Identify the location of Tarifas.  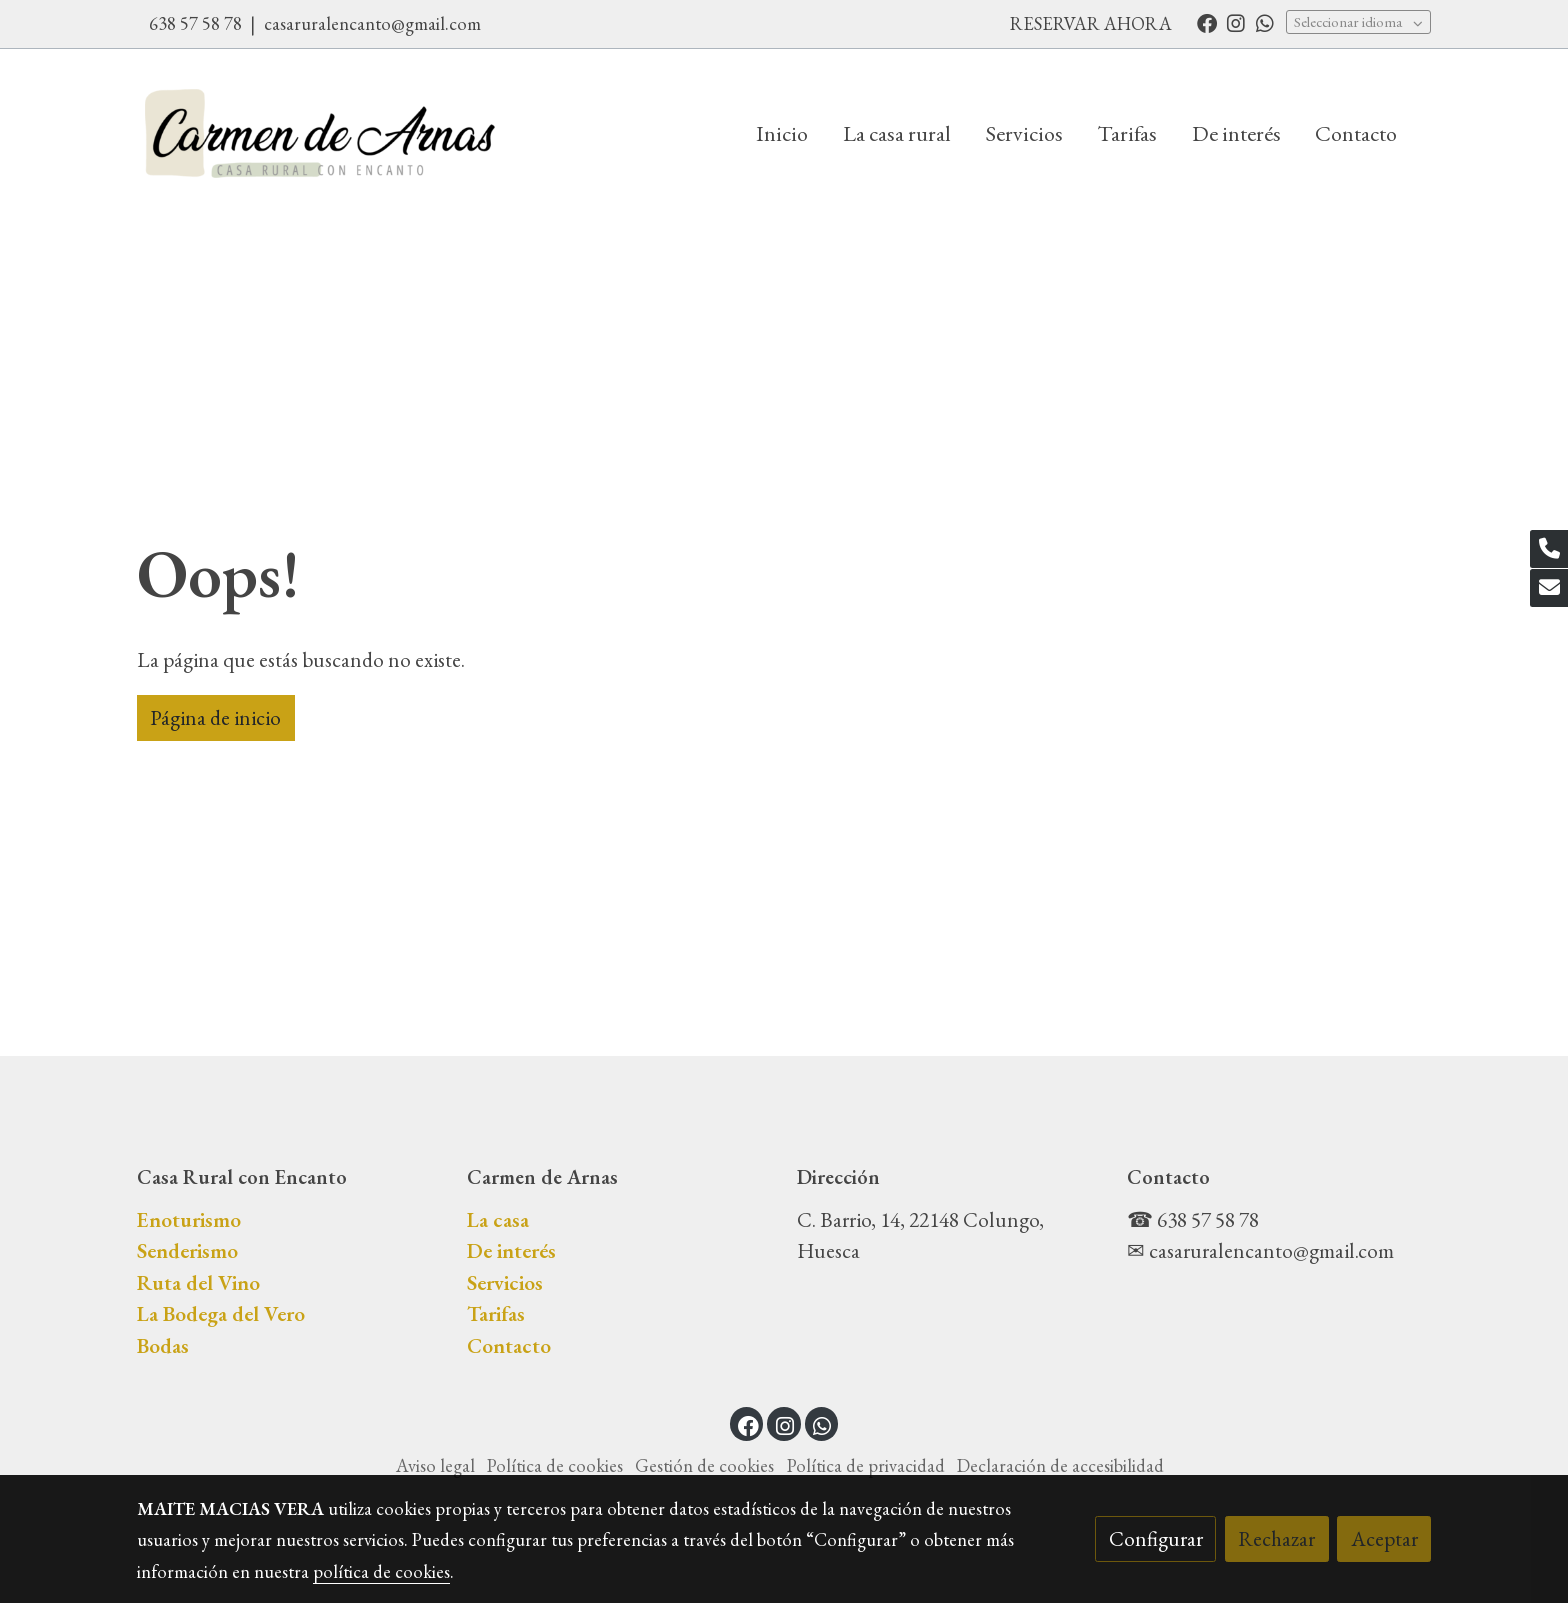
(496, 1313).